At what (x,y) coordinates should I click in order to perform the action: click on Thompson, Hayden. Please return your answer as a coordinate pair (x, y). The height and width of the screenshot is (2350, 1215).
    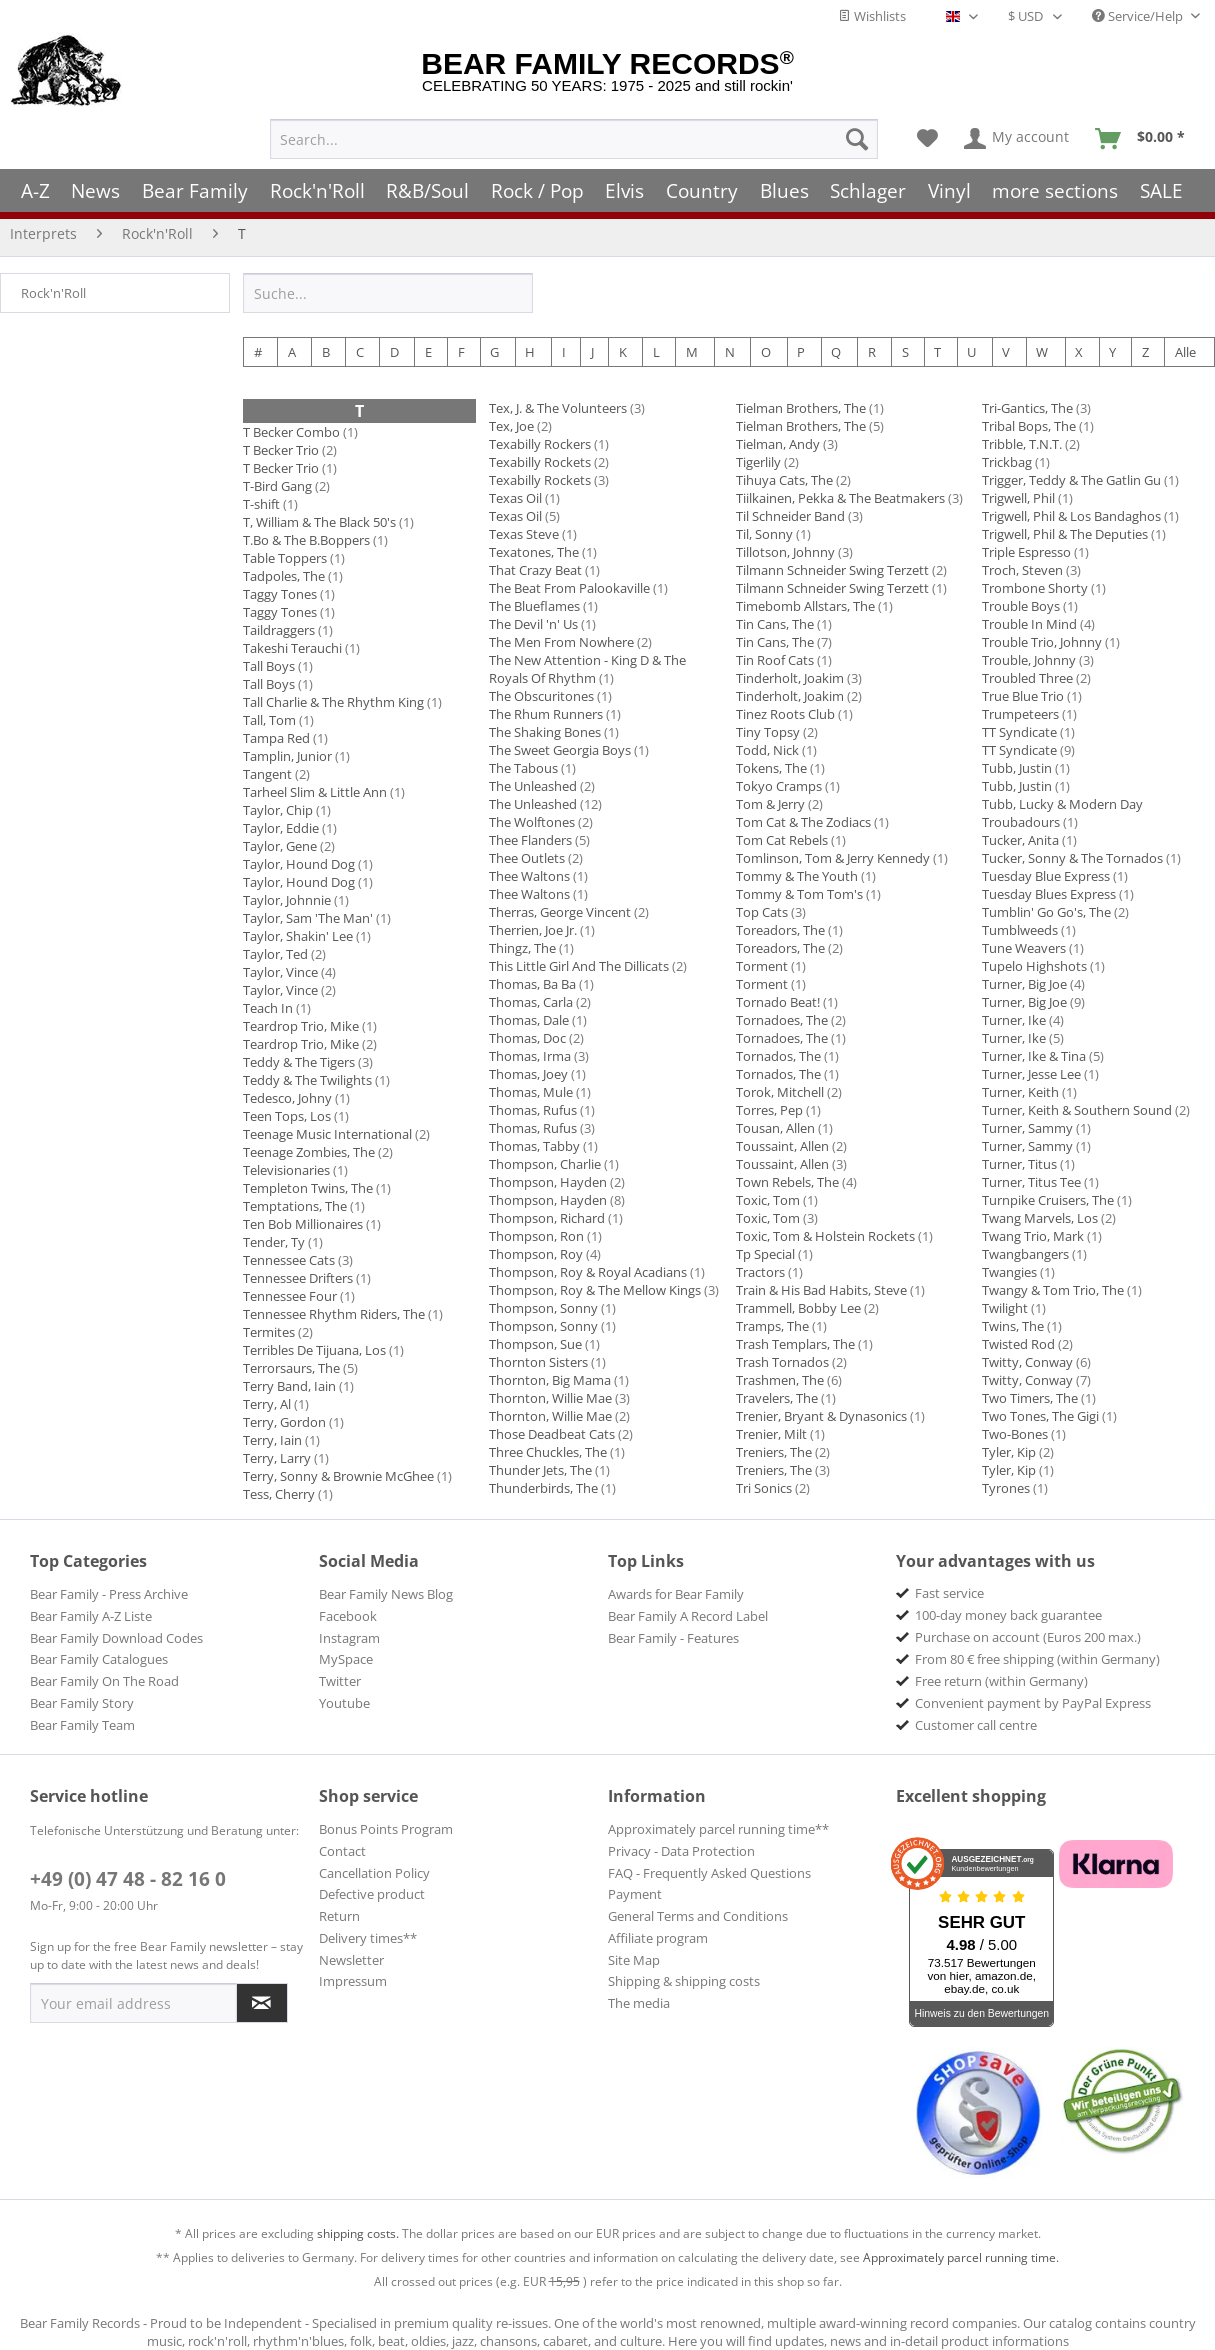
    Looking at the image, I should click on (548, 1182).